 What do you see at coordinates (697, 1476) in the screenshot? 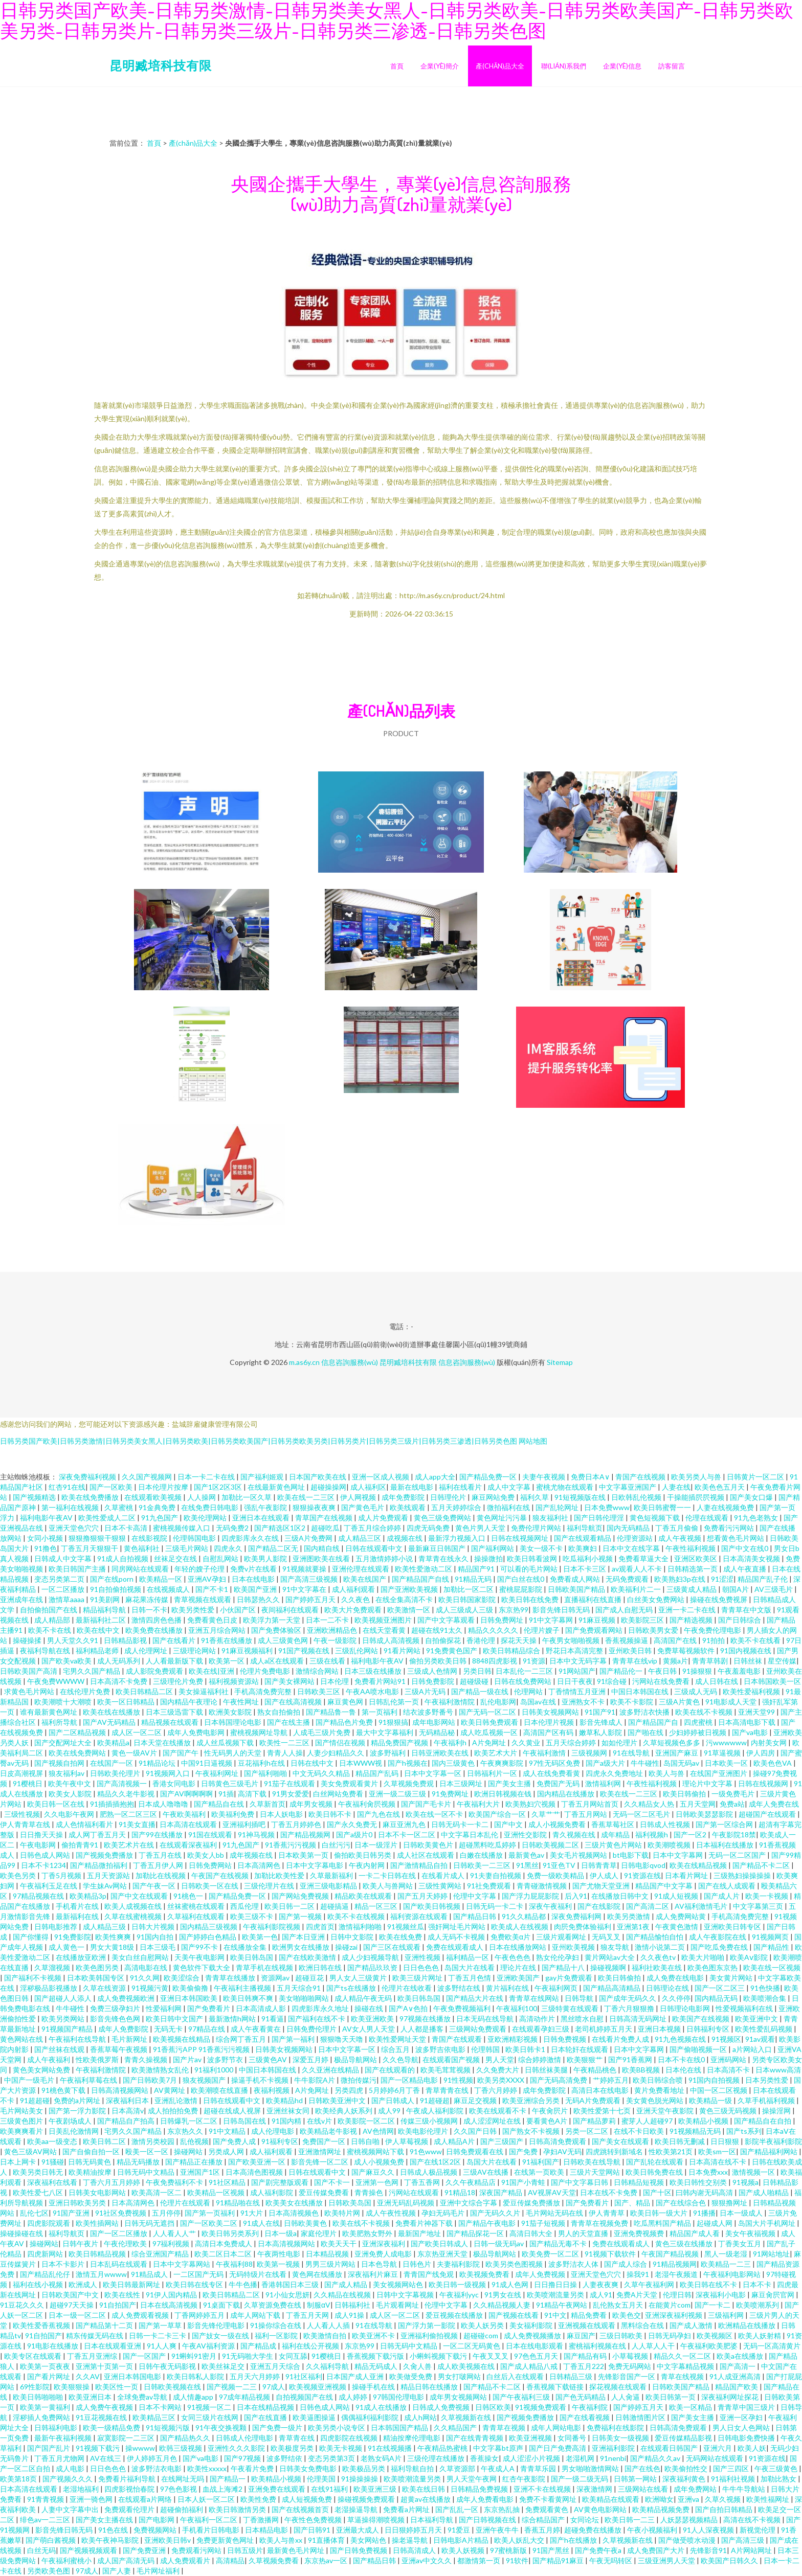
I see `欧美另类人与兽` at bounding box center [697, 1476].